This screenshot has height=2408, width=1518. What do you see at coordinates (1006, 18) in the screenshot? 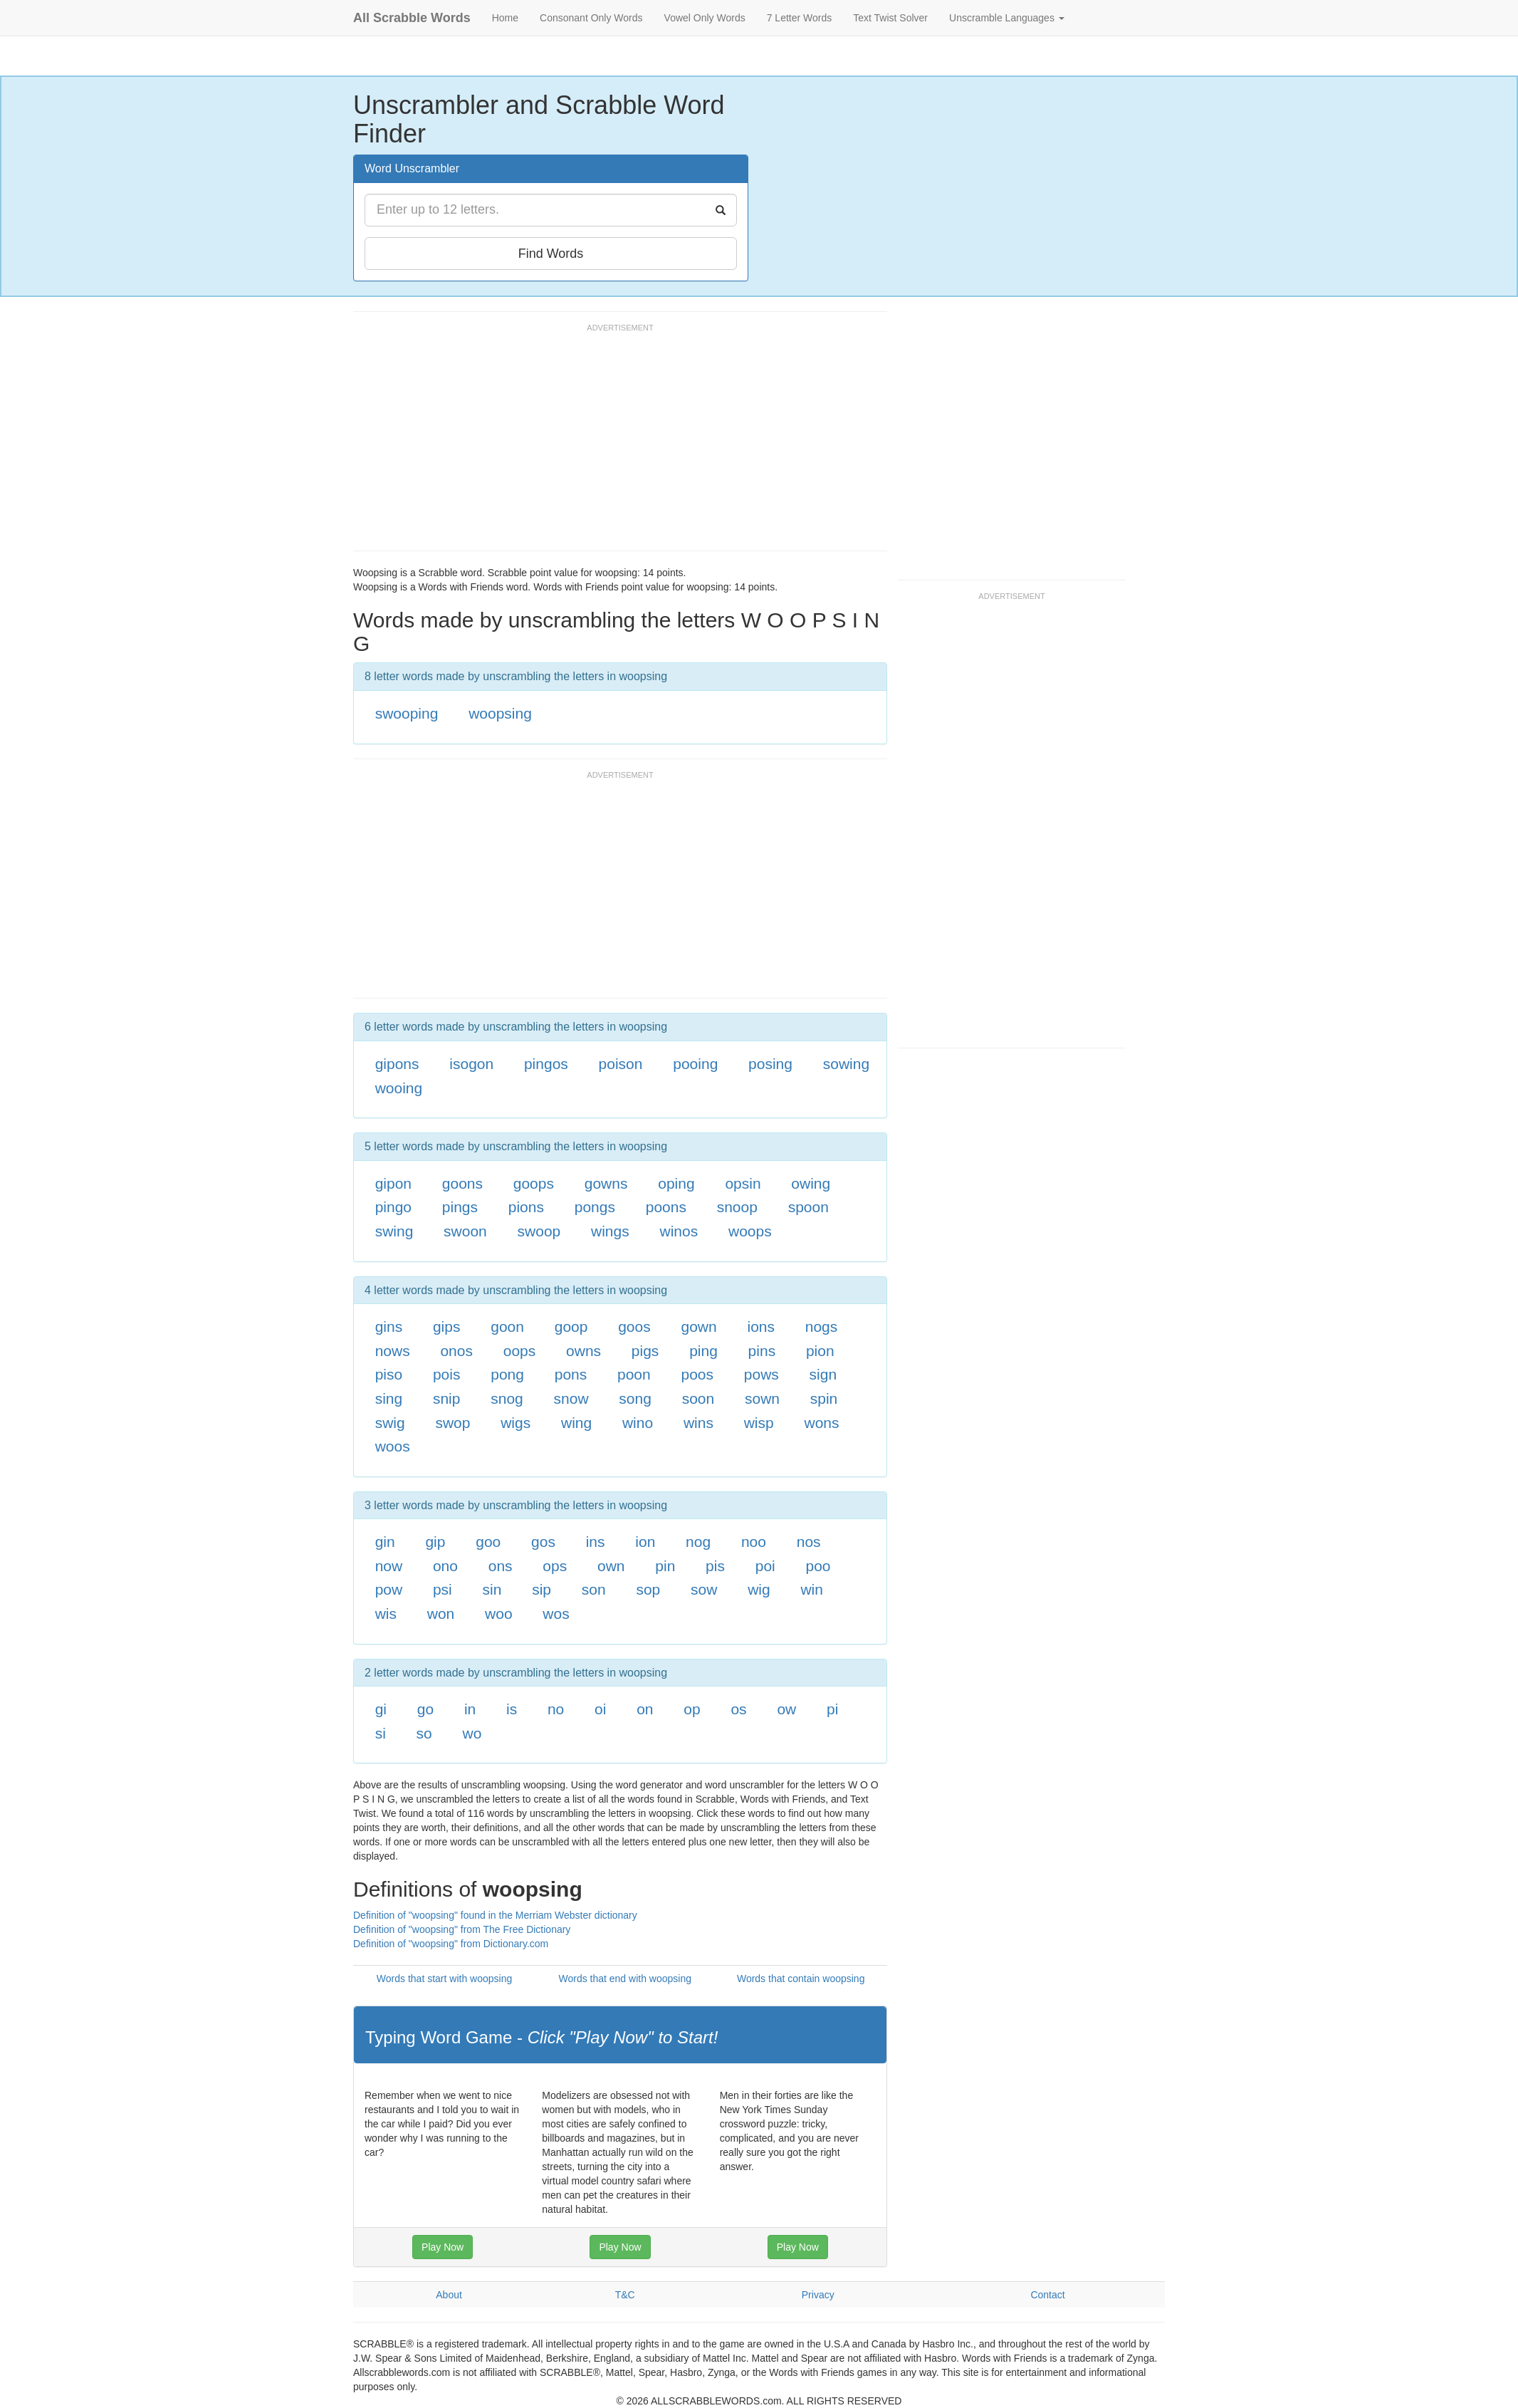
I see `Unscramble Languages [button]` at bounding box center [1006, 18].